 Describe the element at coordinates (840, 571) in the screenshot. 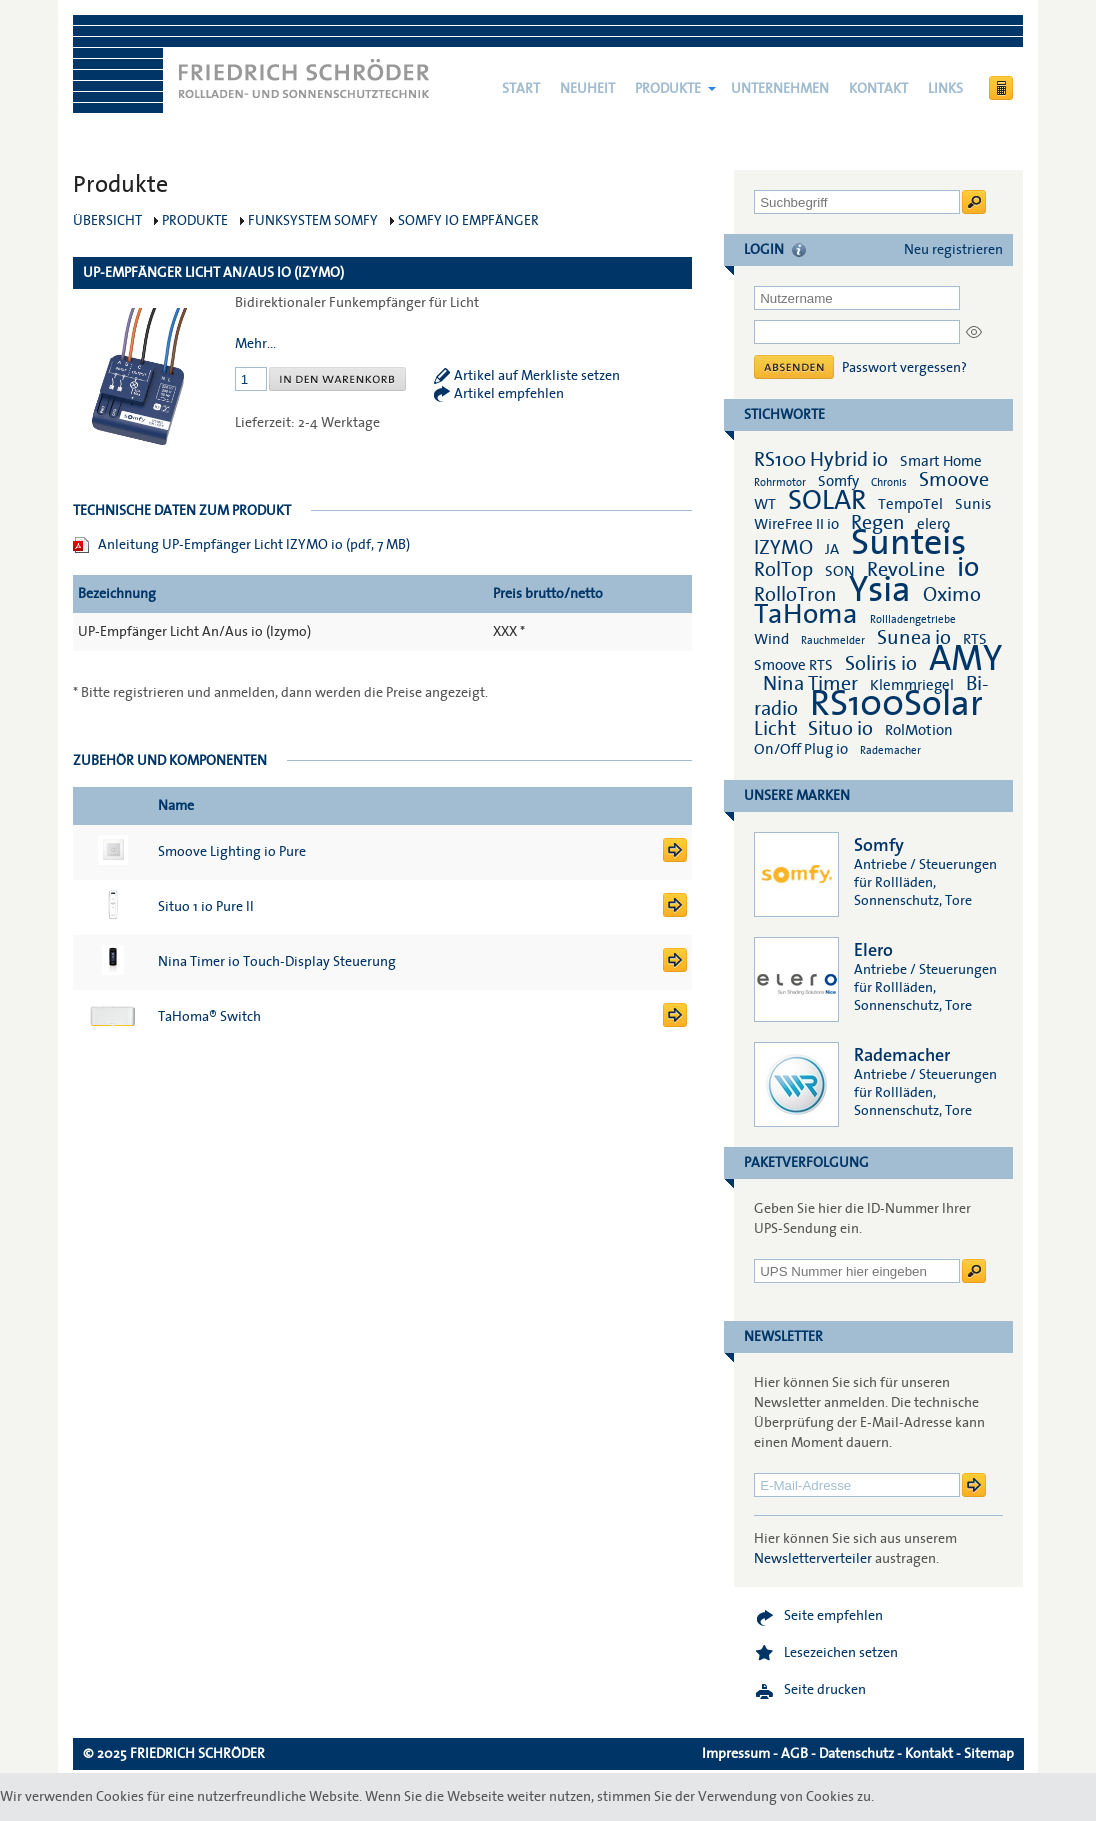

I see `SON` at that location.